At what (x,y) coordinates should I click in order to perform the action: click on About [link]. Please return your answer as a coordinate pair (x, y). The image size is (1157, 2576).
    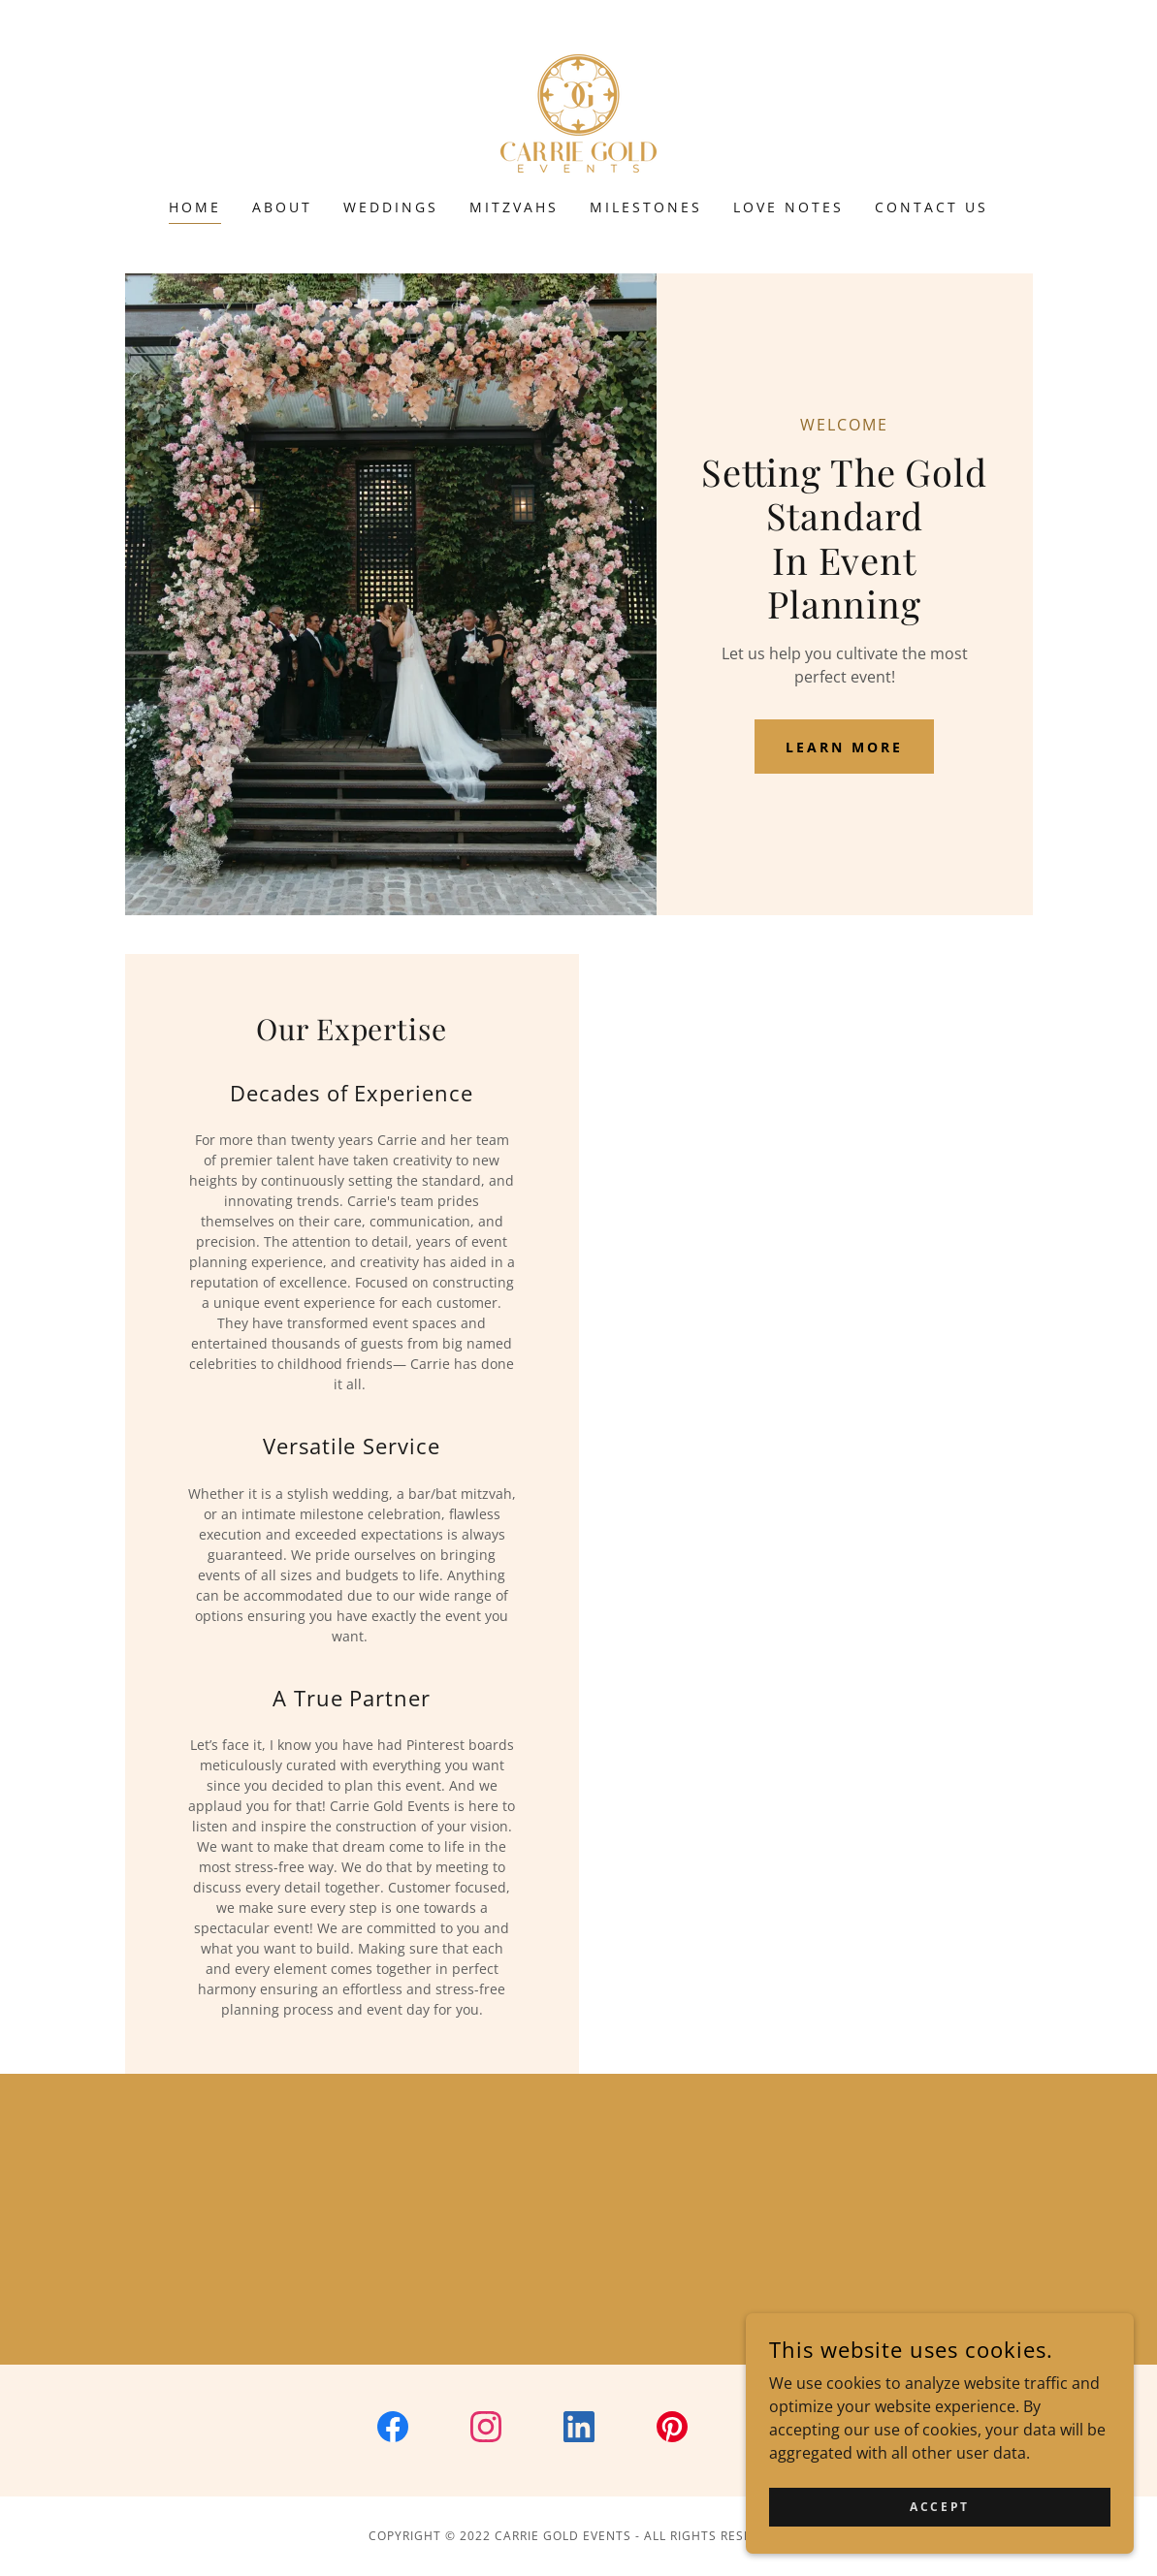
    Looking at the image, I should click on (282, 207).